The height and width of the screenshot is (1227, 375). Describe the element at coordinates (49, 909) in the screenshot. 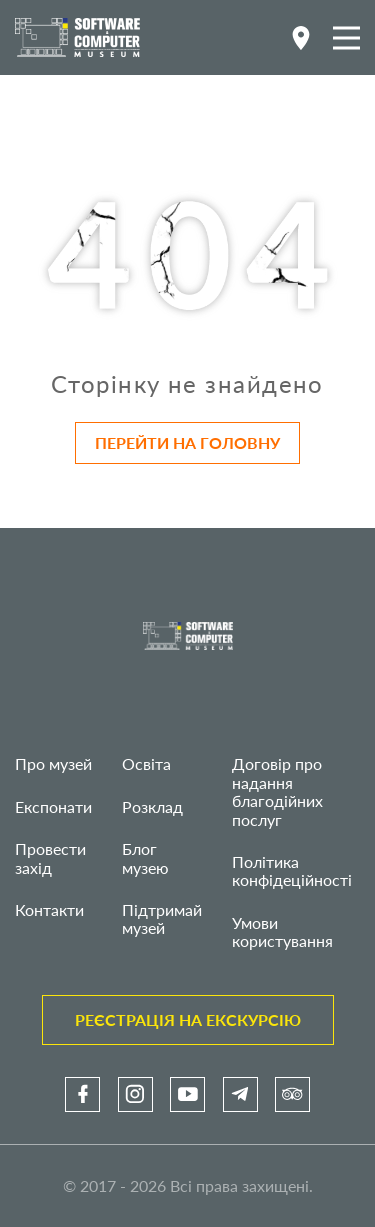

I see `Контакти` at that location.